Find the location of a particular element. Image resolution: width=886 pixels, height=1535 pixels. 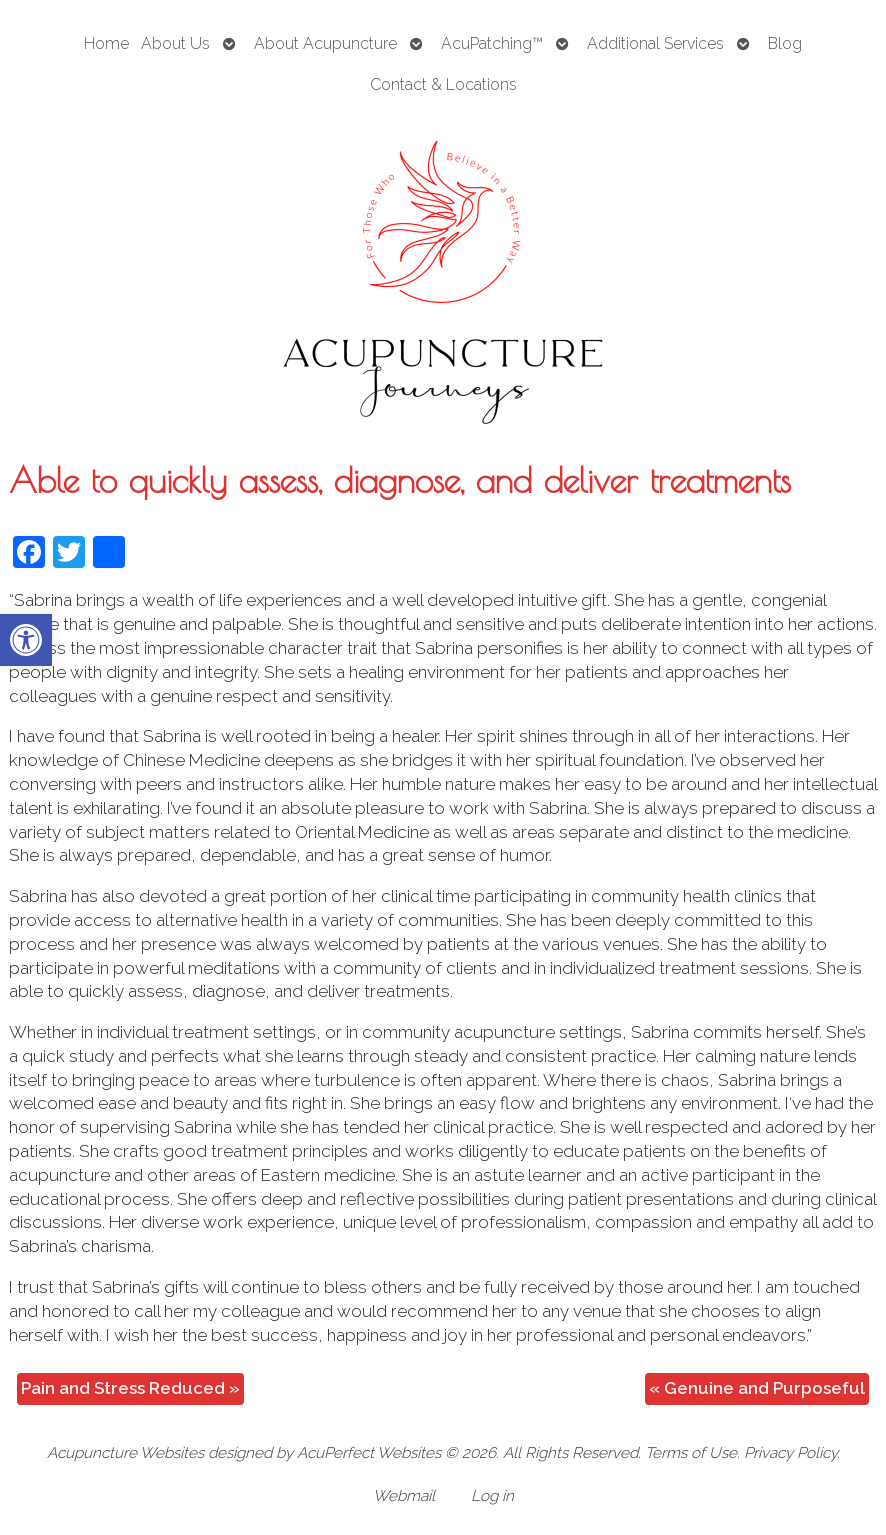

Contact & Locations is located at coordinates (443, 84).